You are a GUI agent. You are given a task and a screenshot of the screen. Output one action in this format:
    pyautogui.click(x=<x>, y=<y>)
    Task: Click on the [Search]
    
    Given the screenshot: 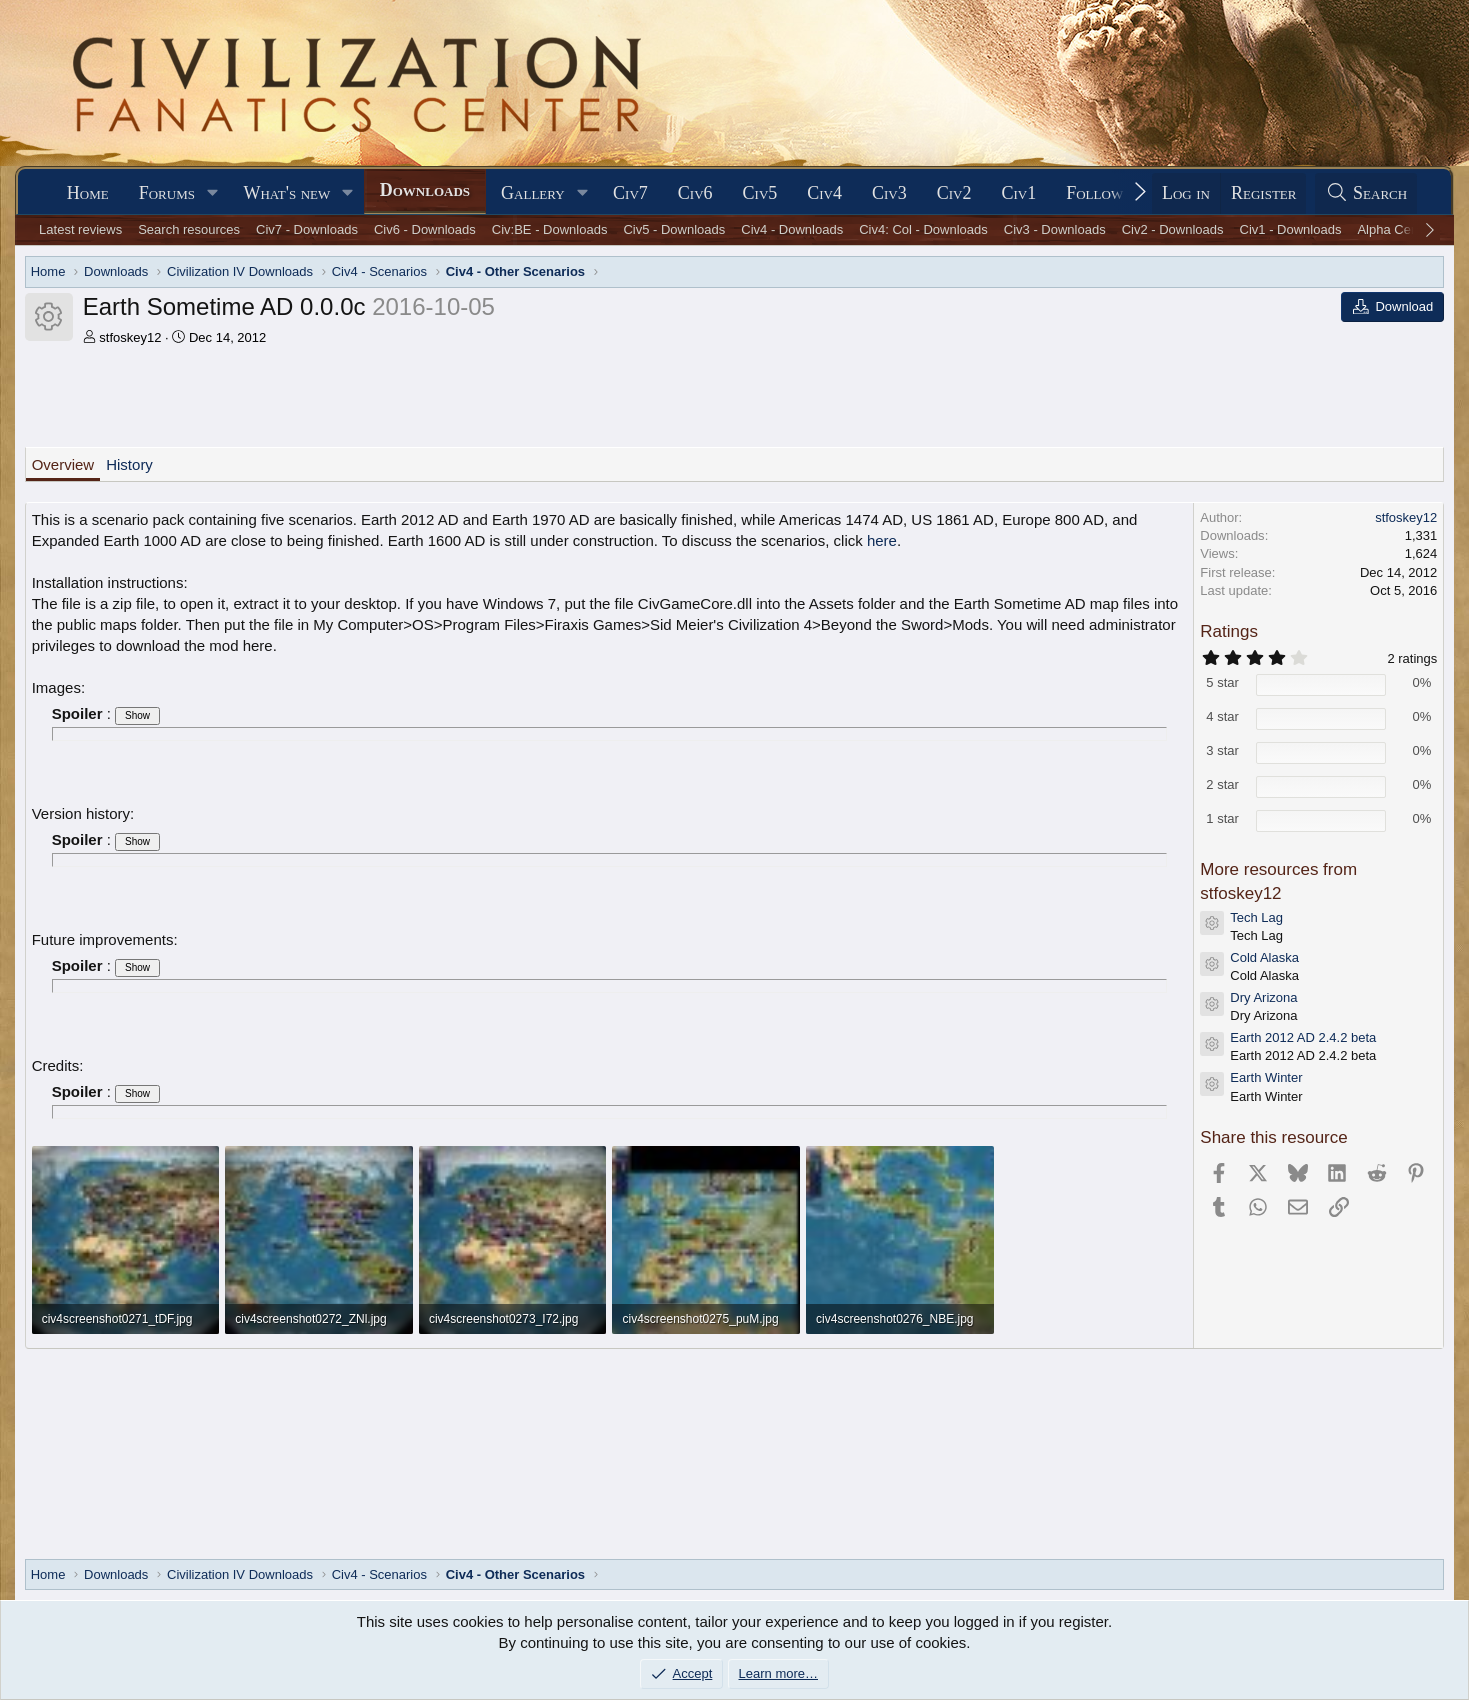 What is the action you would take?
    pyautogui.click(x=1366, y=193)
    